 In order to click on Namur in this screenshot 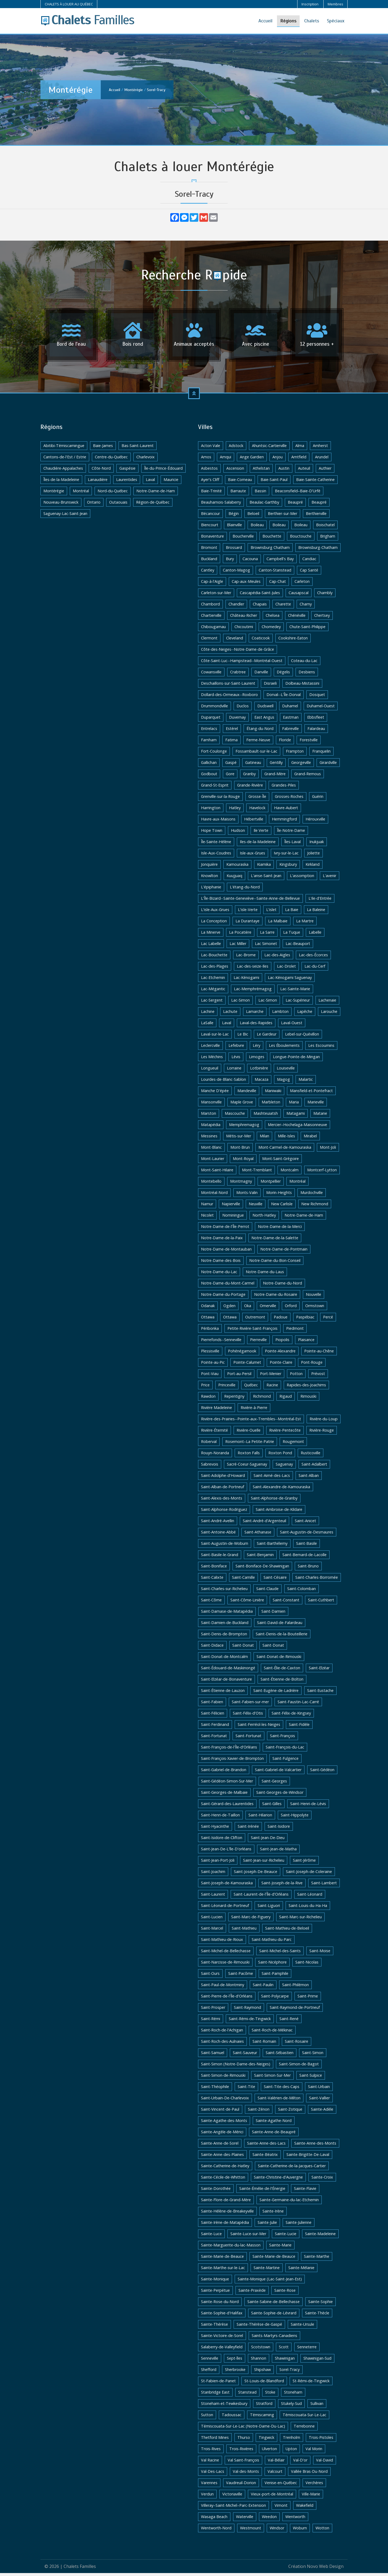, I will do `click(207, 1206)`.